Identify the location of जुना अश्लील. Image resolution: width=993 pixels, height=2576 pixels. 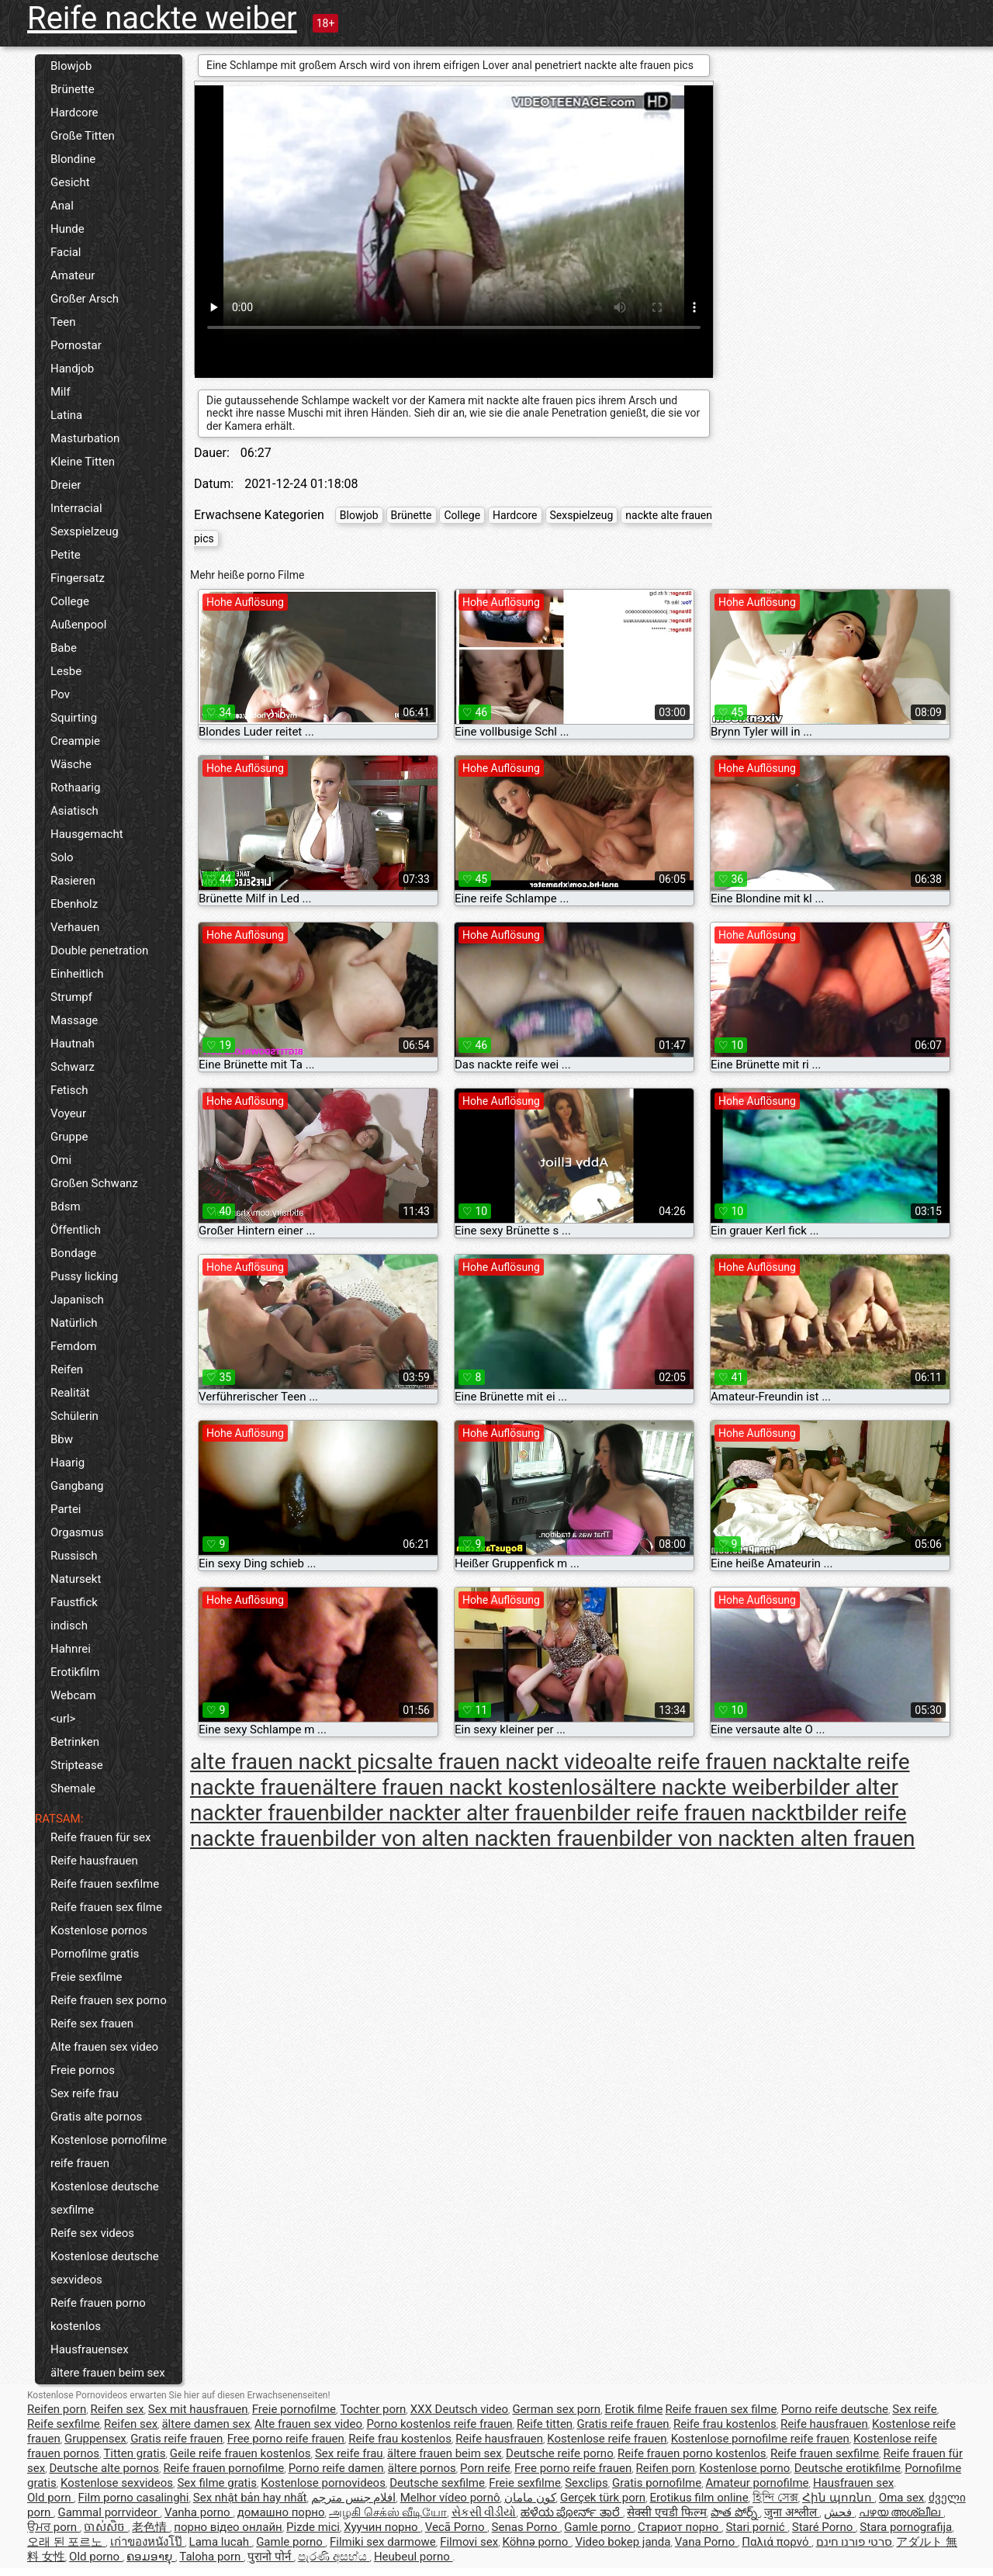
(791, 2512).